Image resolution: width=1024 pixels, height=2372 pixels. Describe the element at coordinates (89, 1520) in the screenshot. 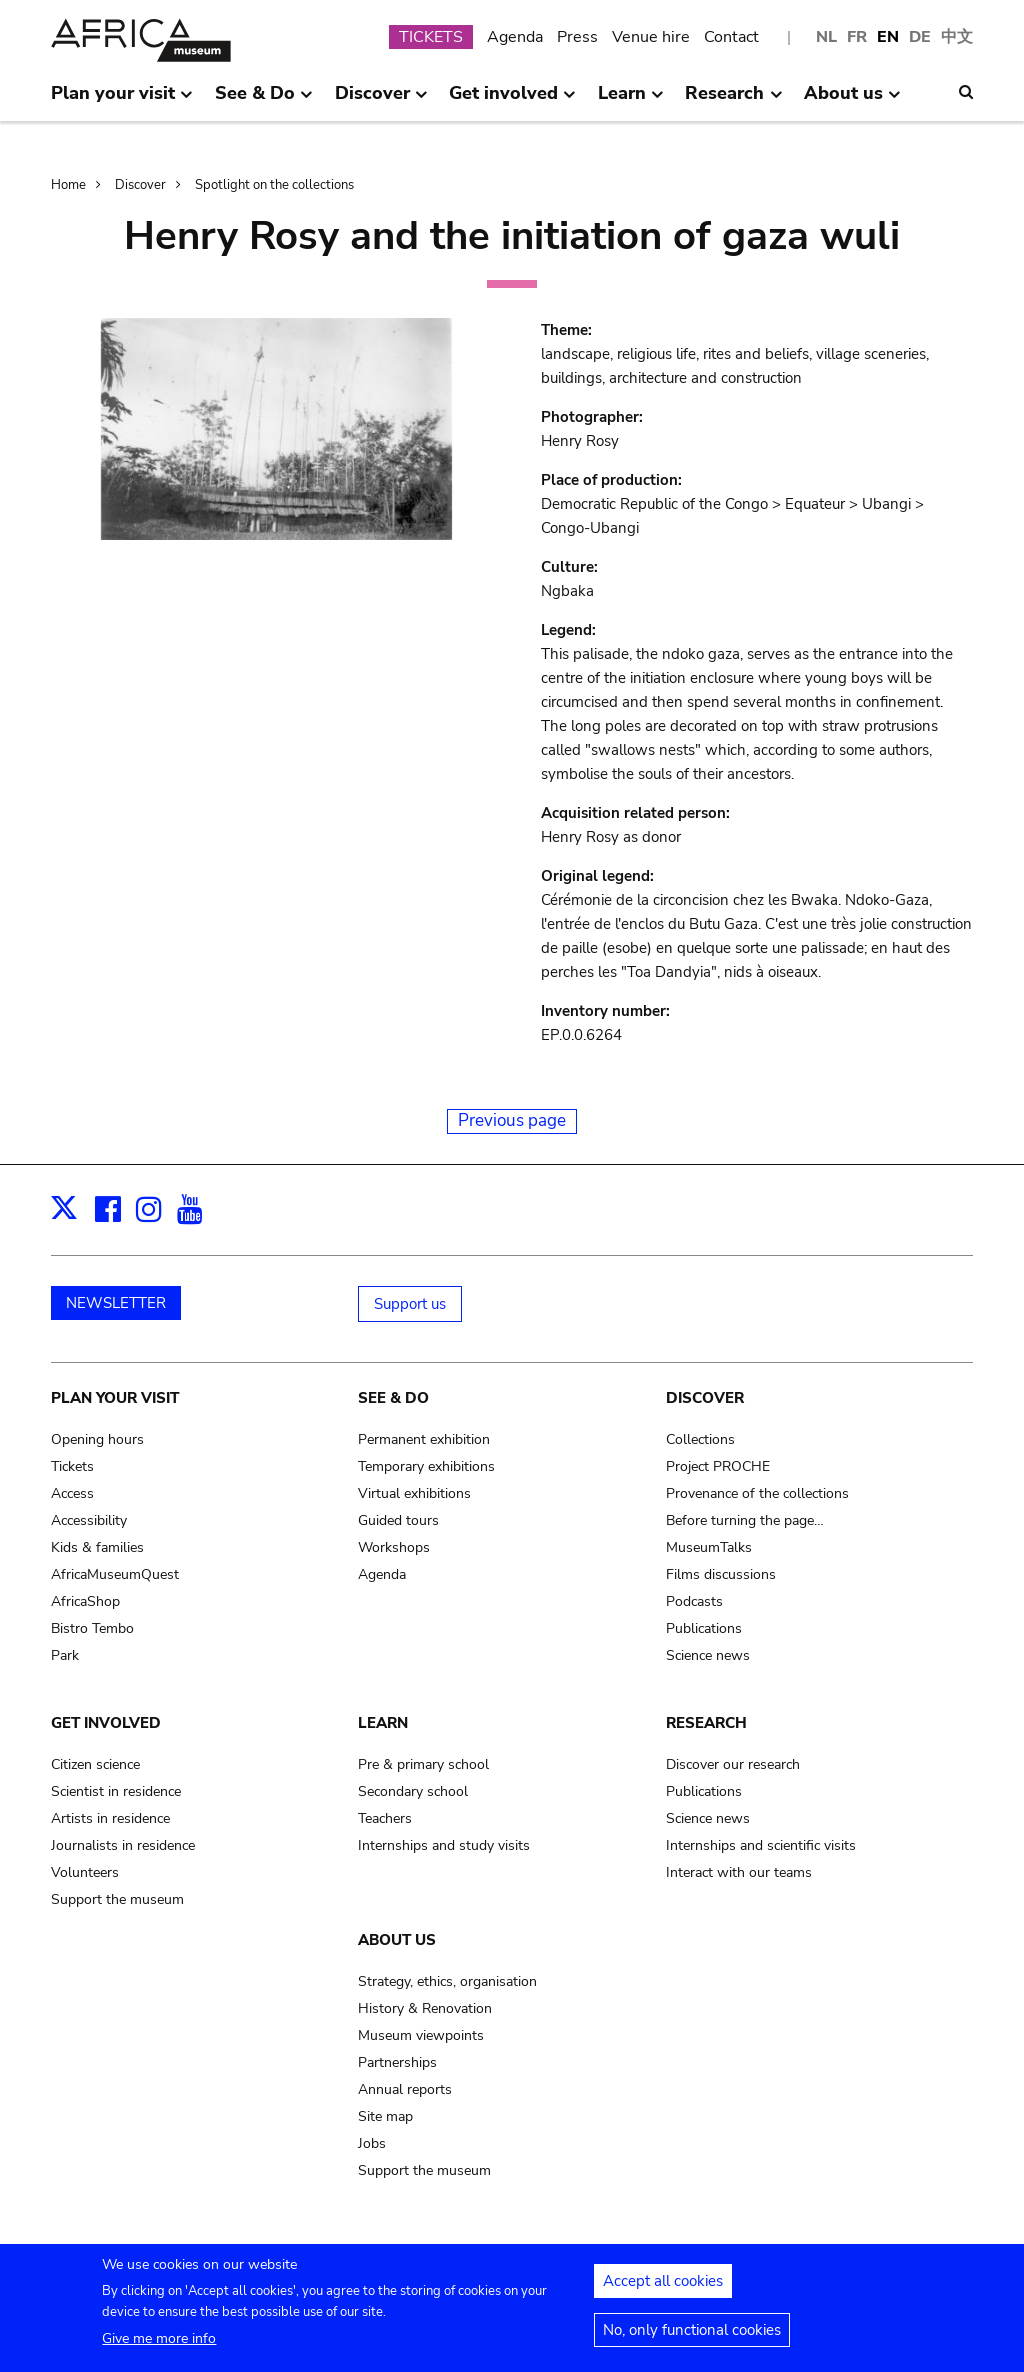

I see `Accessibility` at that location.